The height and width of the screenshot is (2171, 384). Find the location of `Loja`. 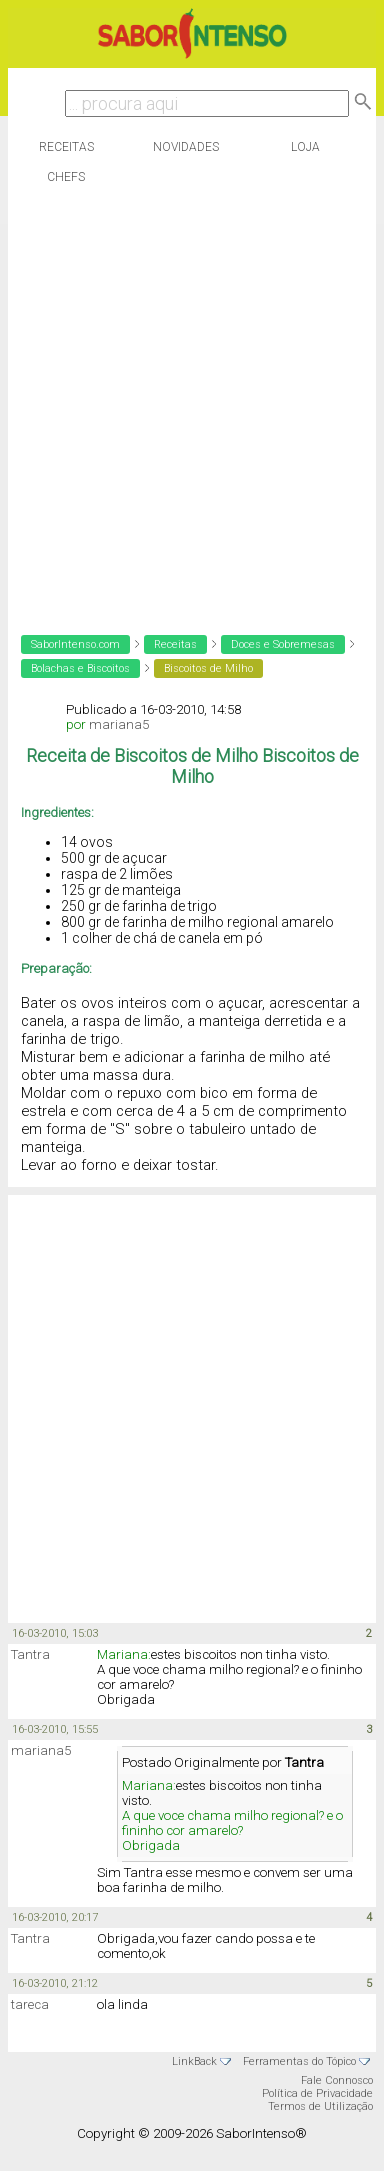

Loja is located at coordinates (305, 147).